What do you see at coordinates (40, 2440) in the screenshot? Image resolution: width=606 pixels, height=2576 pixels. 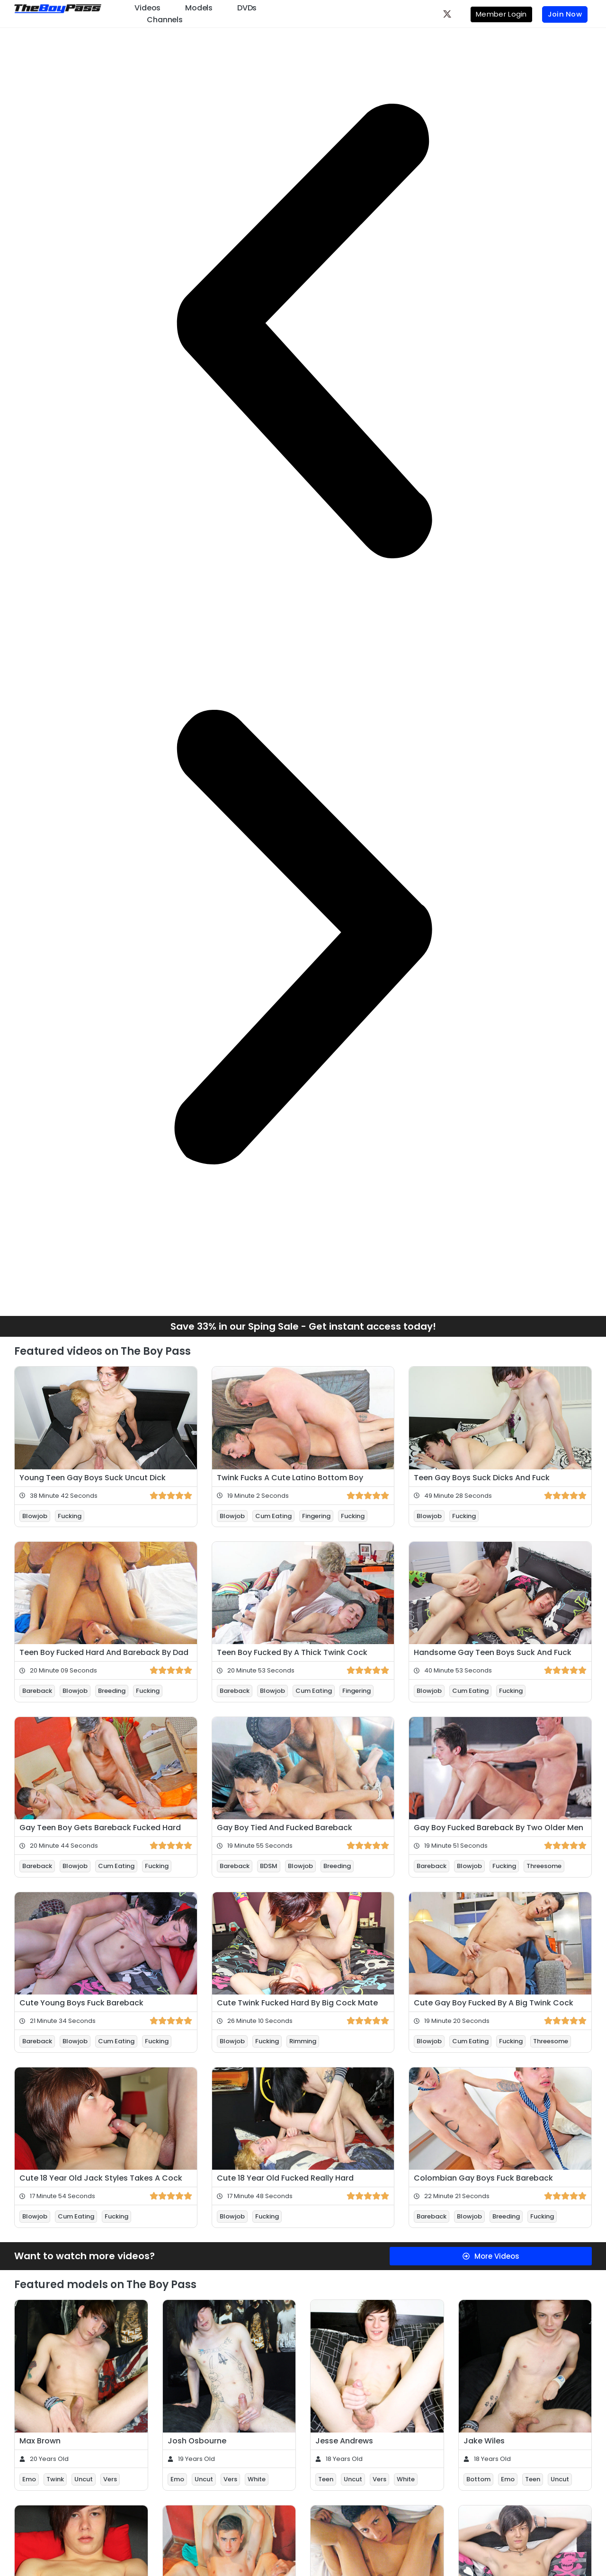 I see `Max Brown` at bounding box center [40, 2440].